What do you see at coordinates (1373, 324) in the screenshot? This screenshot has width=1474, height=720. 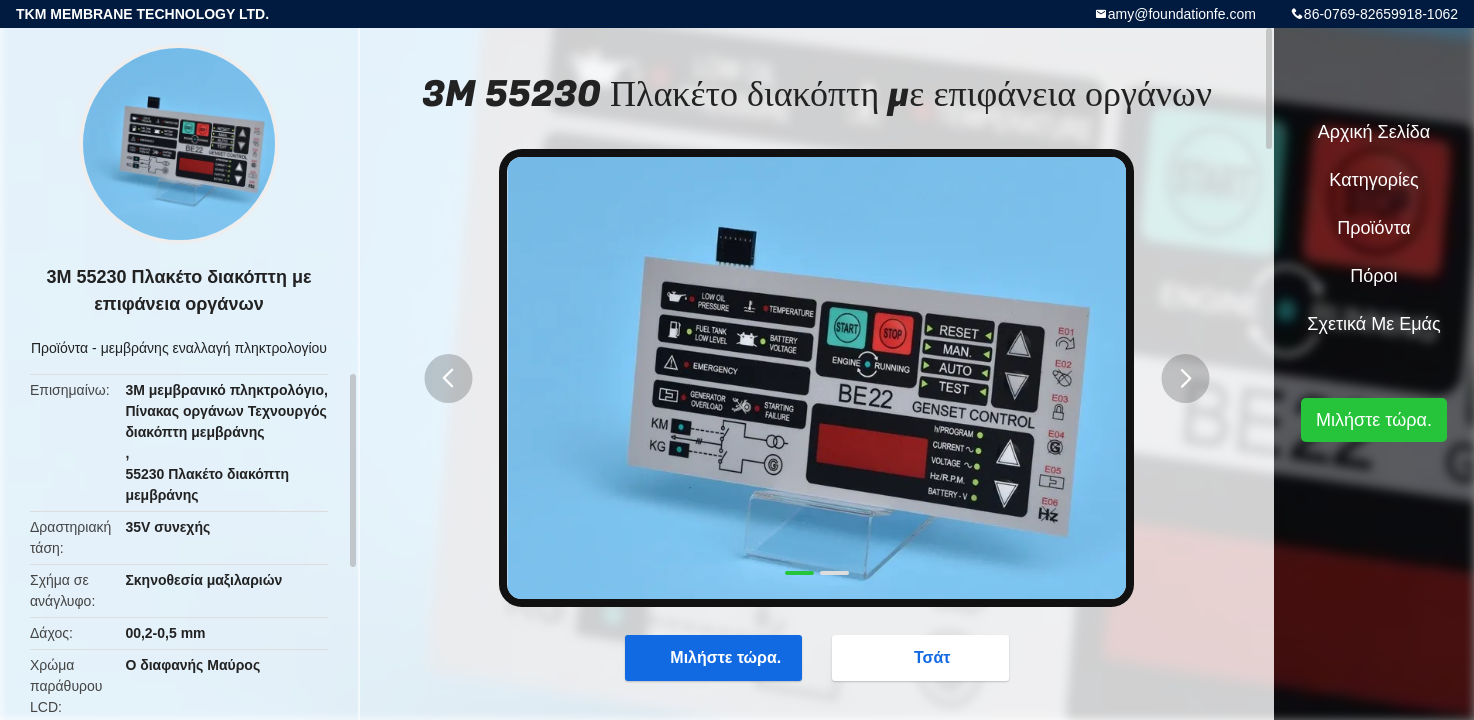 I see `Σχετικά με εμάς` at bounding box center [1373, 324].